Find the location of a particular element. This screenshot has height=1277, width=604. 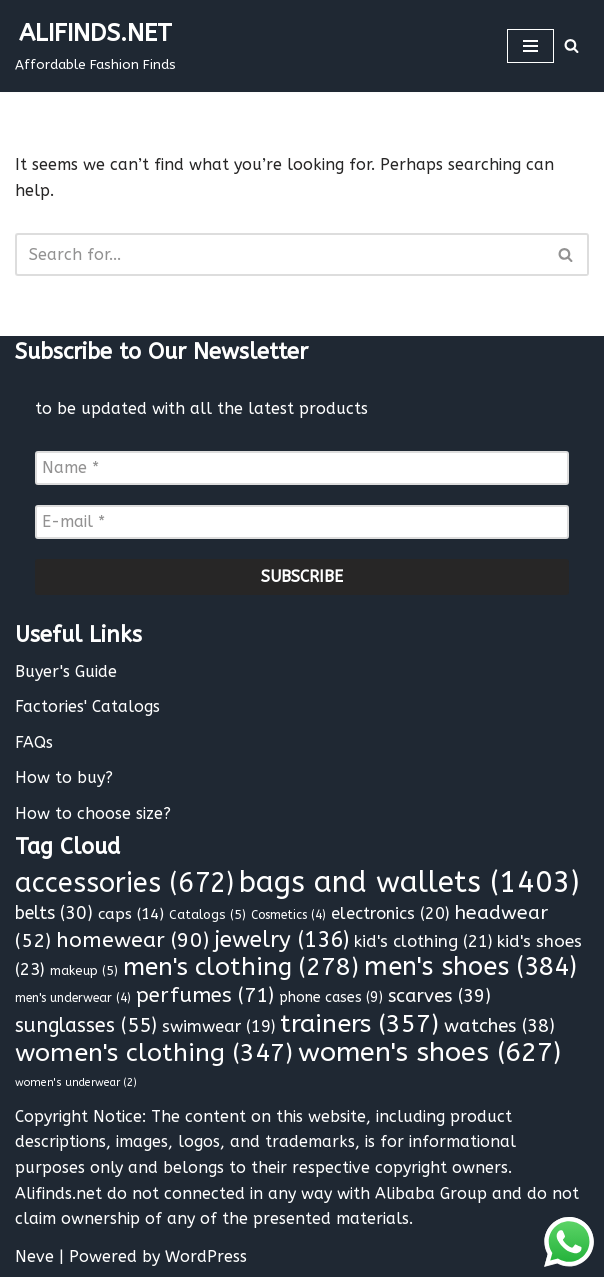

FAQs is located at coordinates (34, 742).